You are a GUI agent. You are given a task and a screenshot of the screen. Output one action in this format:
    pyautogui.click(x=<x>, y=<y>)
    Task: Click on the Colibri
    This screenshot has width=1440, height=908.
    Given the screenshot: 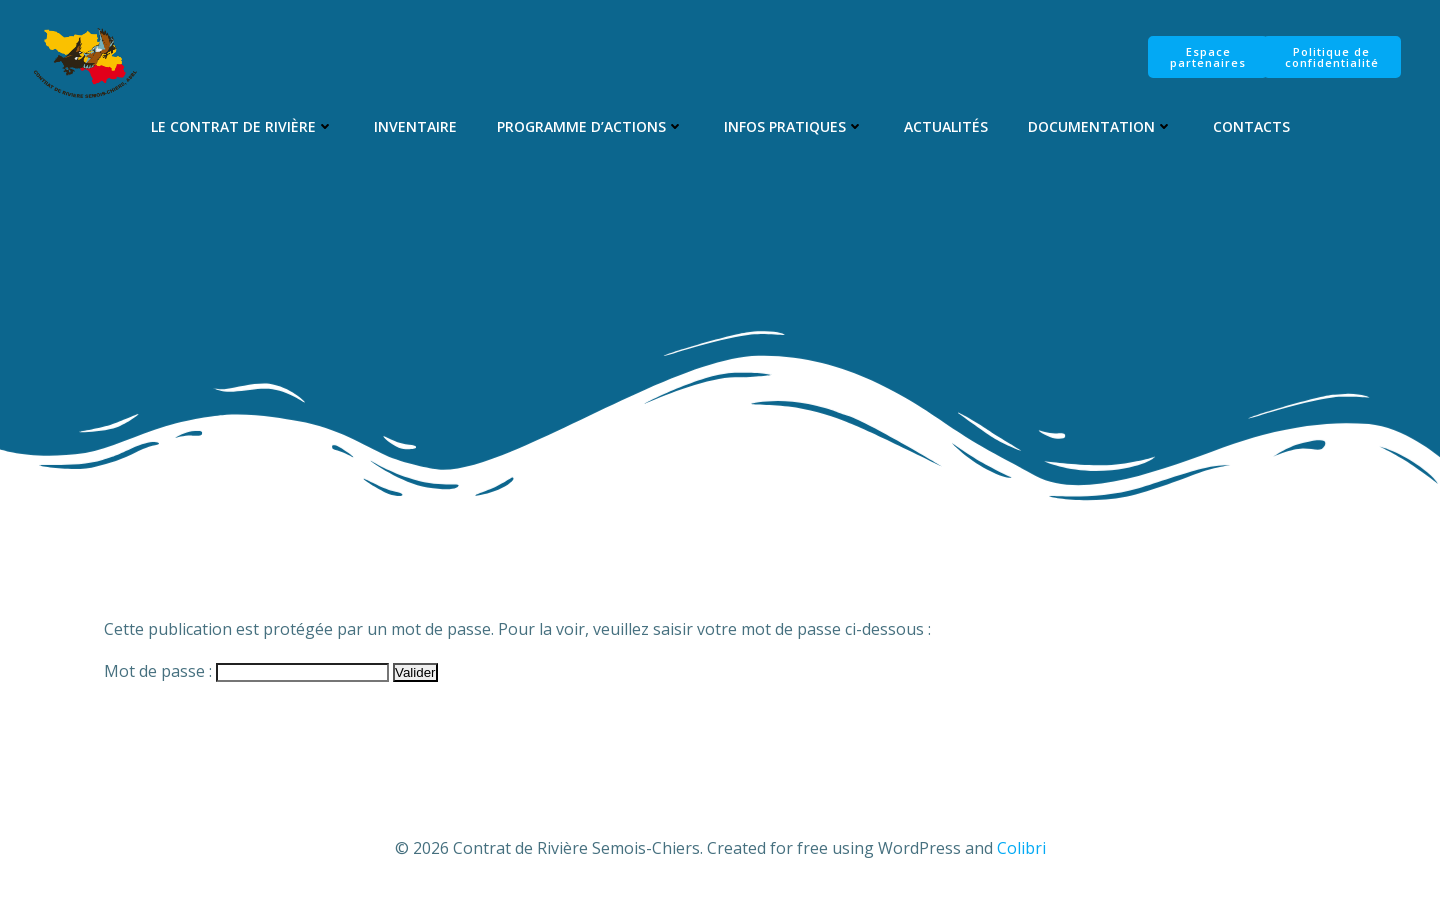 What is the action you would take?
    pyautogui.click(x=1021, y=848)
    